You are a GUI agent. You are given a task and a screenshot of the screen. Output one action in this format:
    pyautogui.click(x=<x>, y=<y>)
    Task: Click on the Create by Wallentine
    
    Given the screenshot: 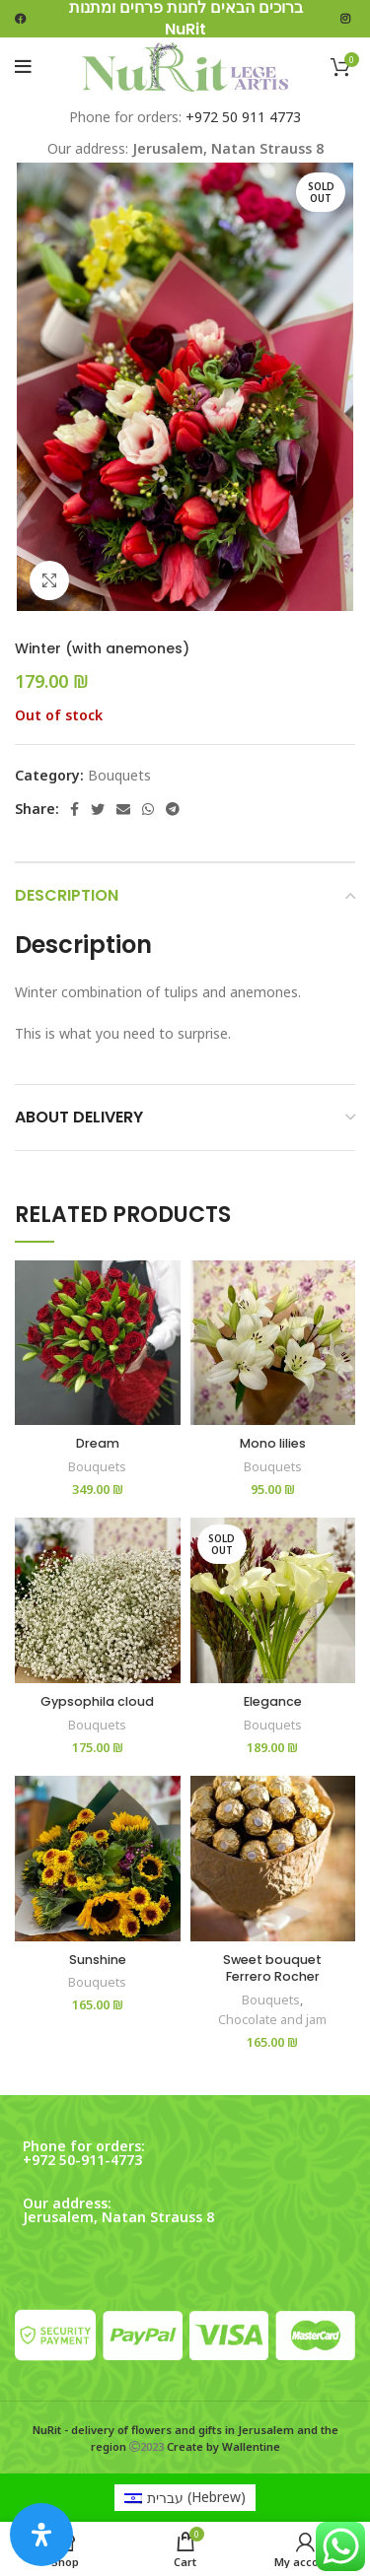 What is the action you would take?
    pyautogui.click(x=223, y=2446)
    